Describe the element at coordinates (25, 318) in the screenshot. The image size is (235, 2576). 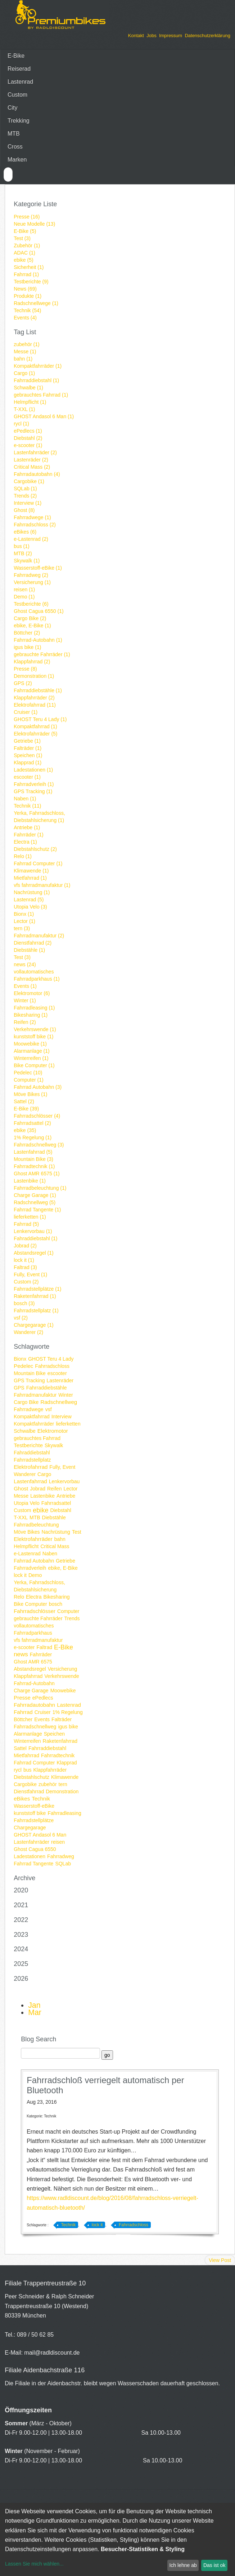
I see `Events (4)` at that location.